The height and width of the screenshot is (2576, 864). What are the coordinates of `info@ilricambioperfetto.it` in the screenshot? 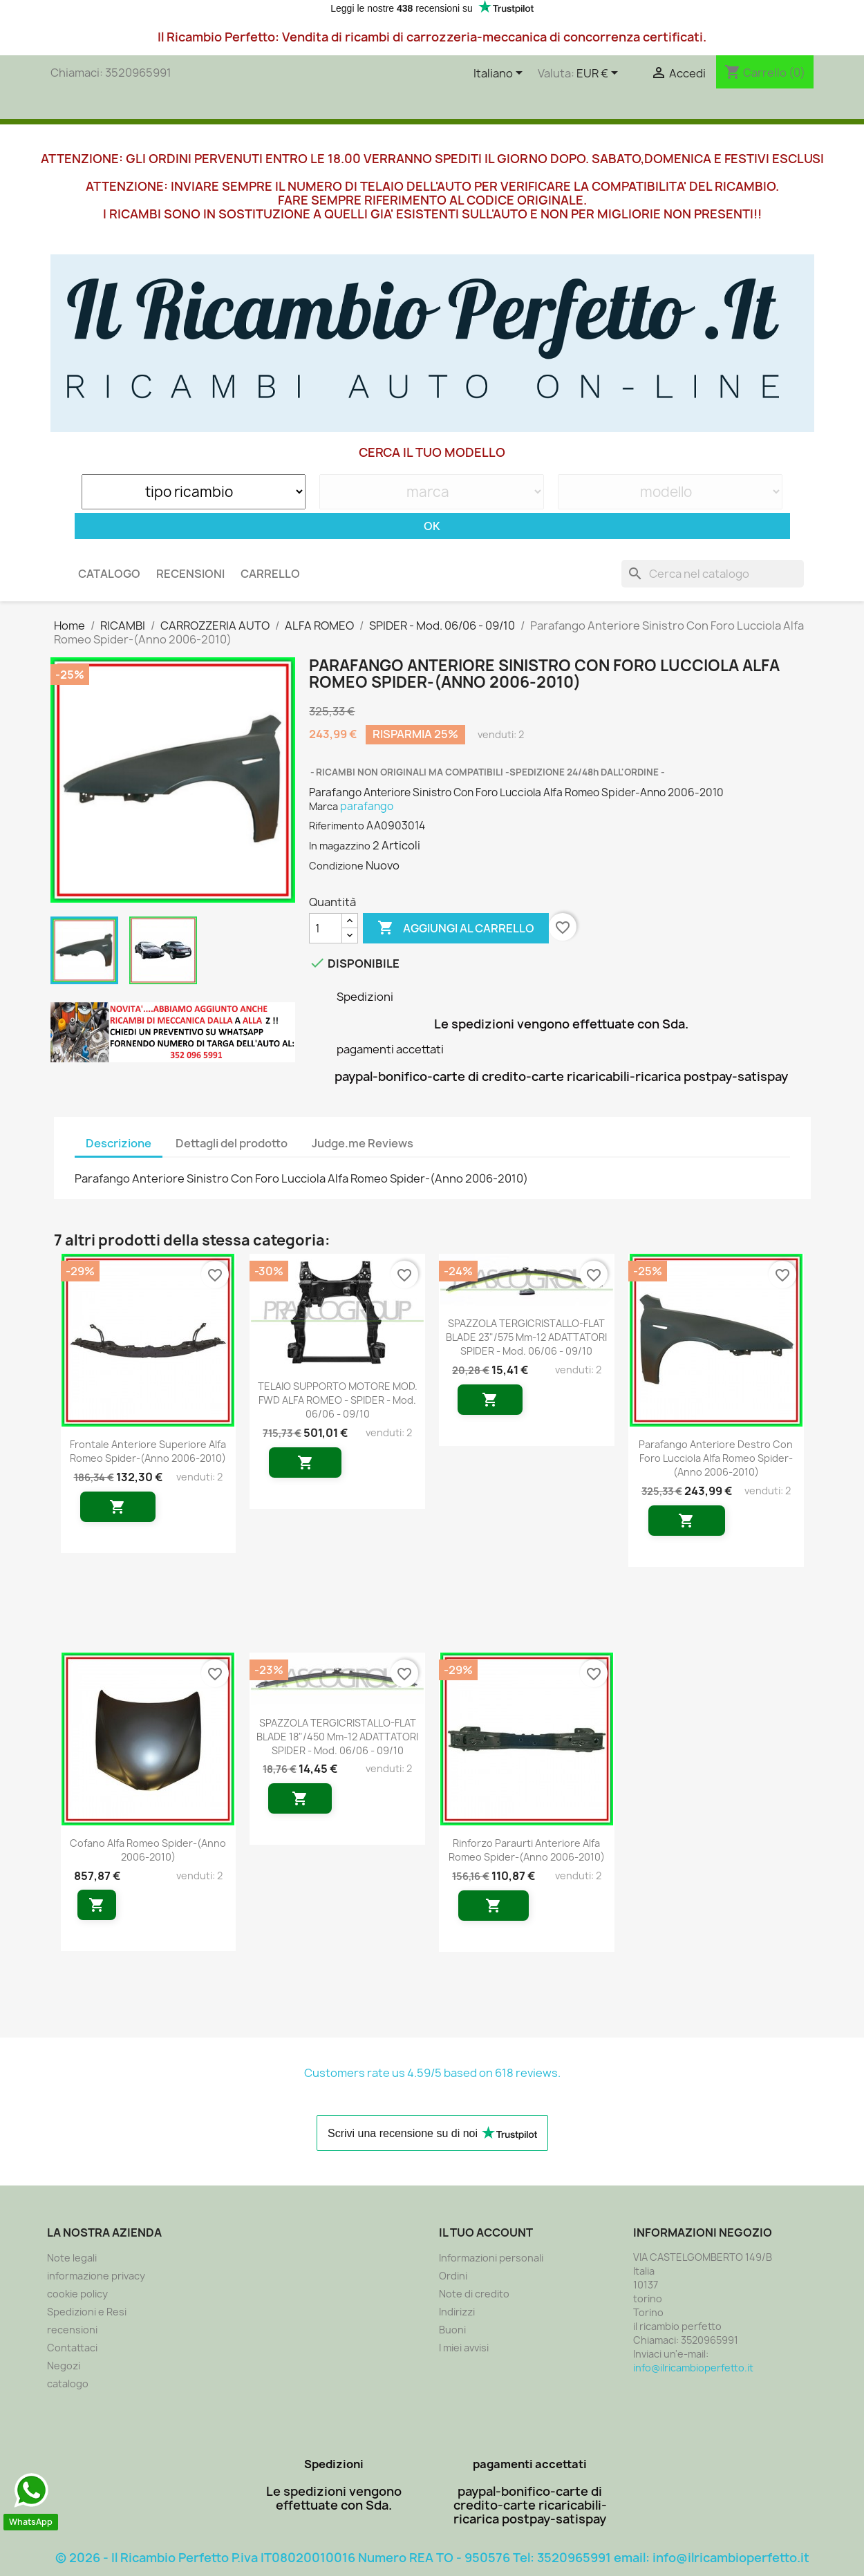 It's located at (693, 2367).